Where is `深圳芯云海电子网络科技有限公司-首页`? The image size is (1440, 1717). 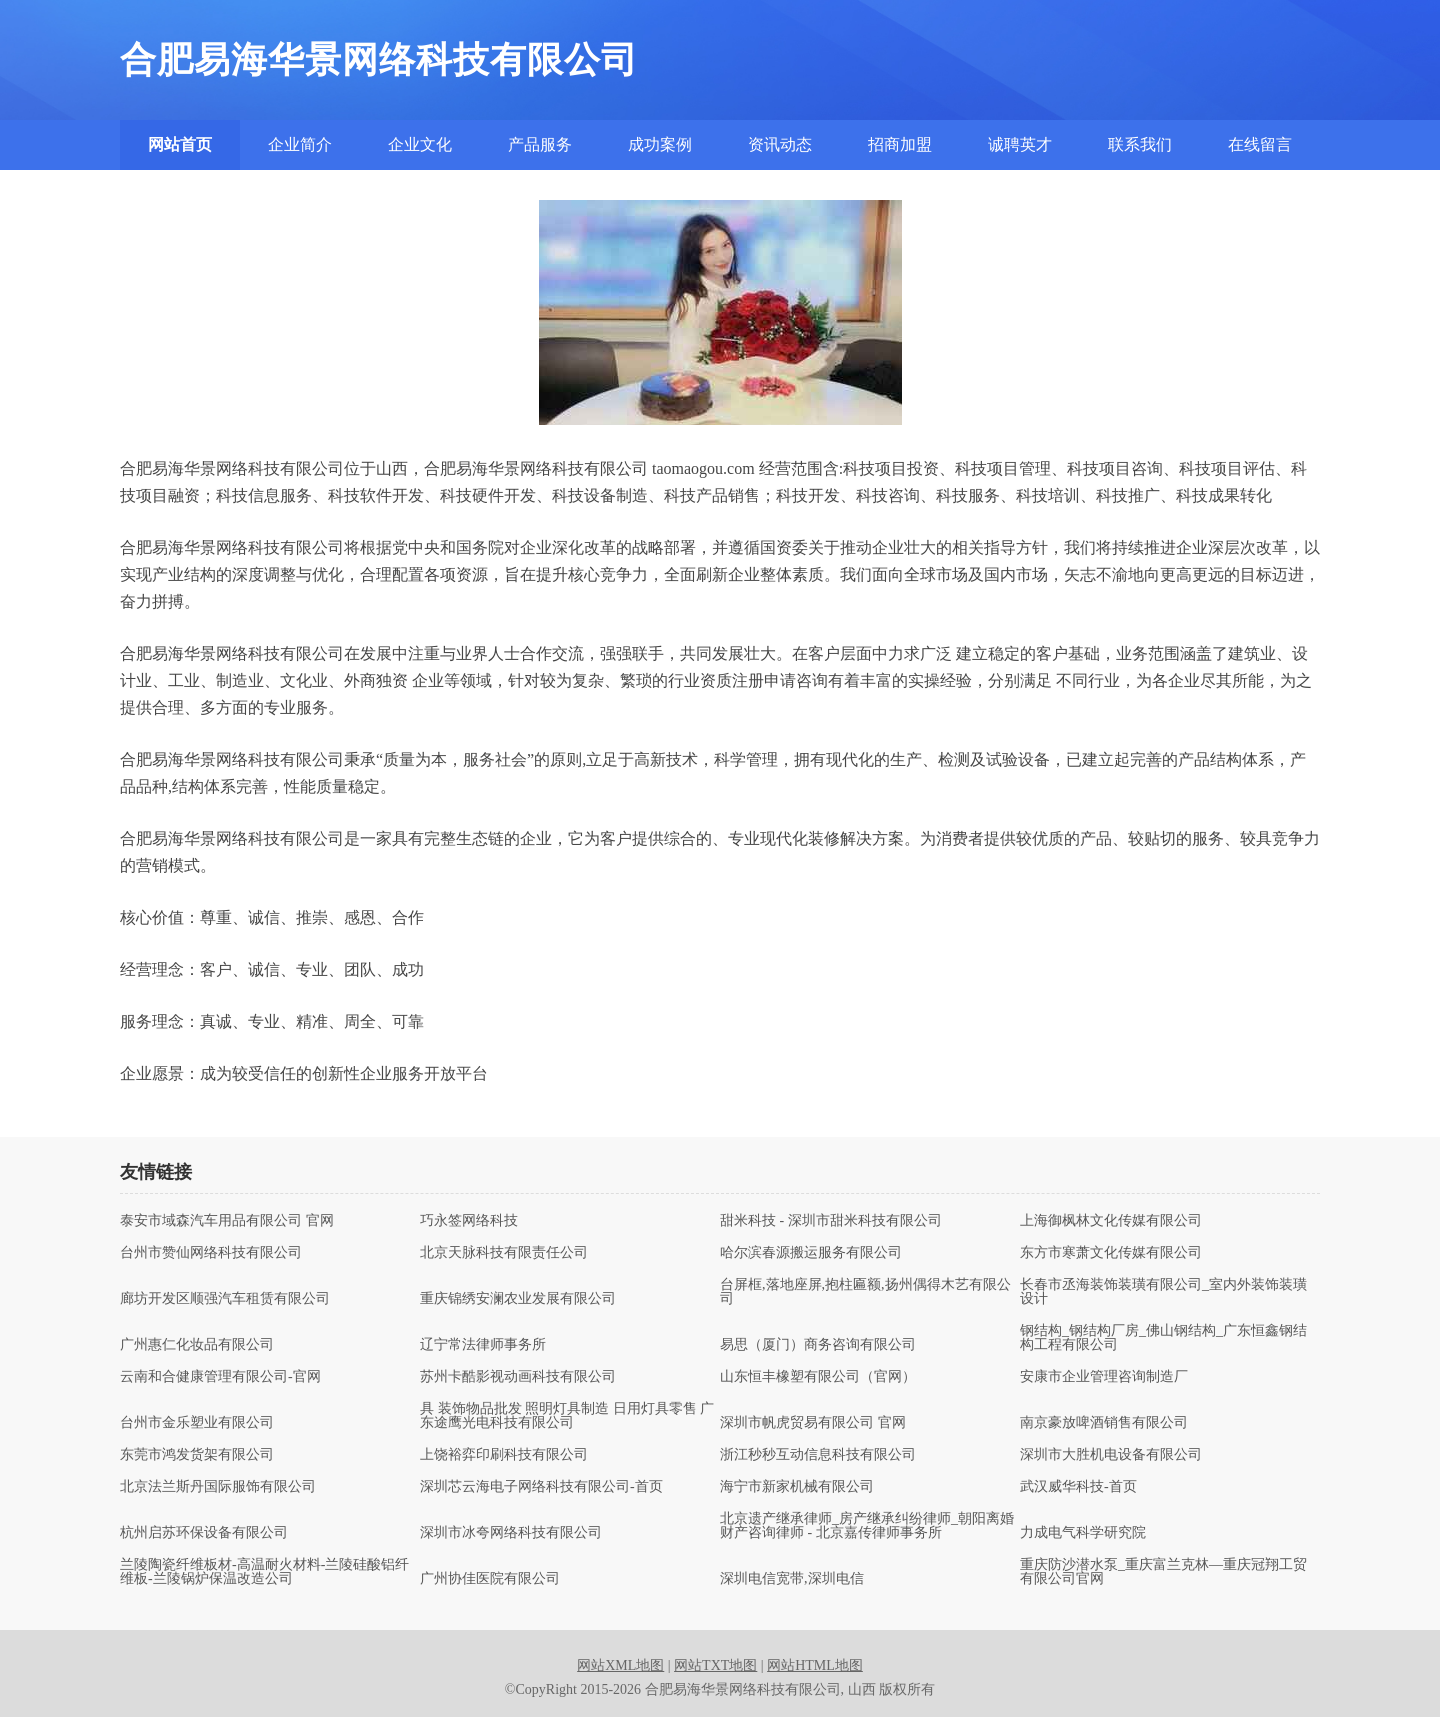 深圳芯云海电子网络科技有限公司-首页 is located at coordinates (541, 1487).